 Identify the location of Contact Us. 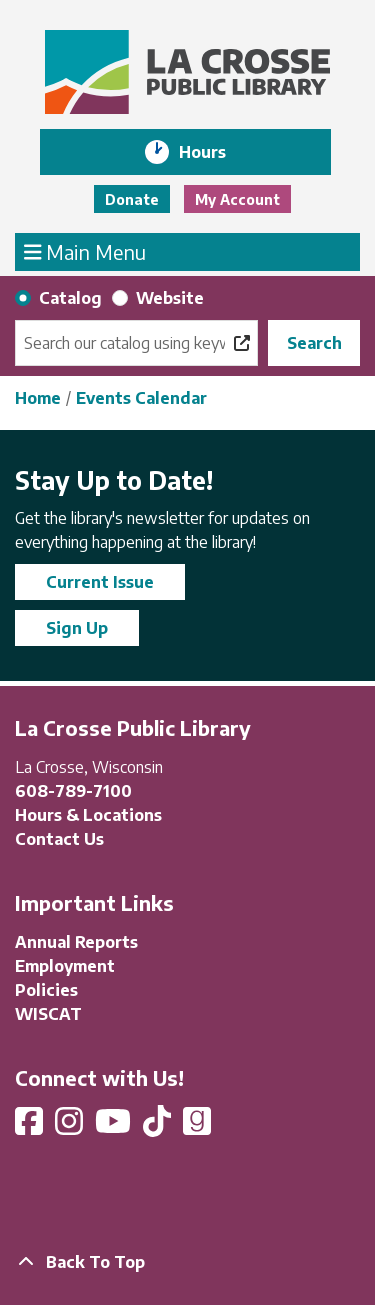
(59, 839).